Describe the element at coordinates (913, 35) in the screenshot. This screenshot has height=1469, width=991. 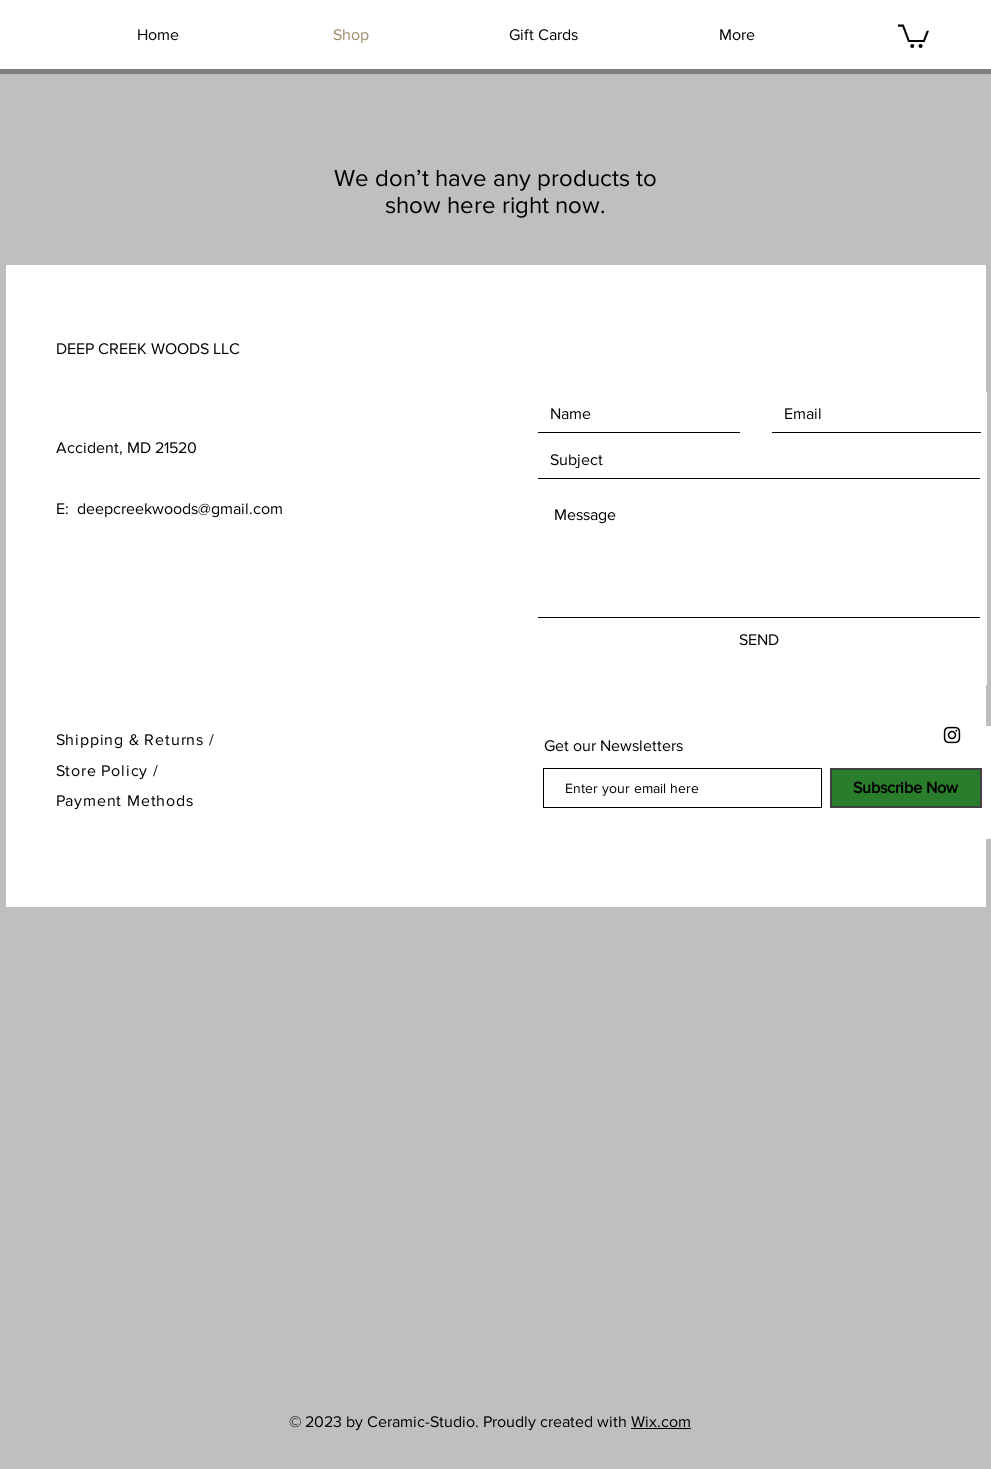
I see `[button]` at that location.